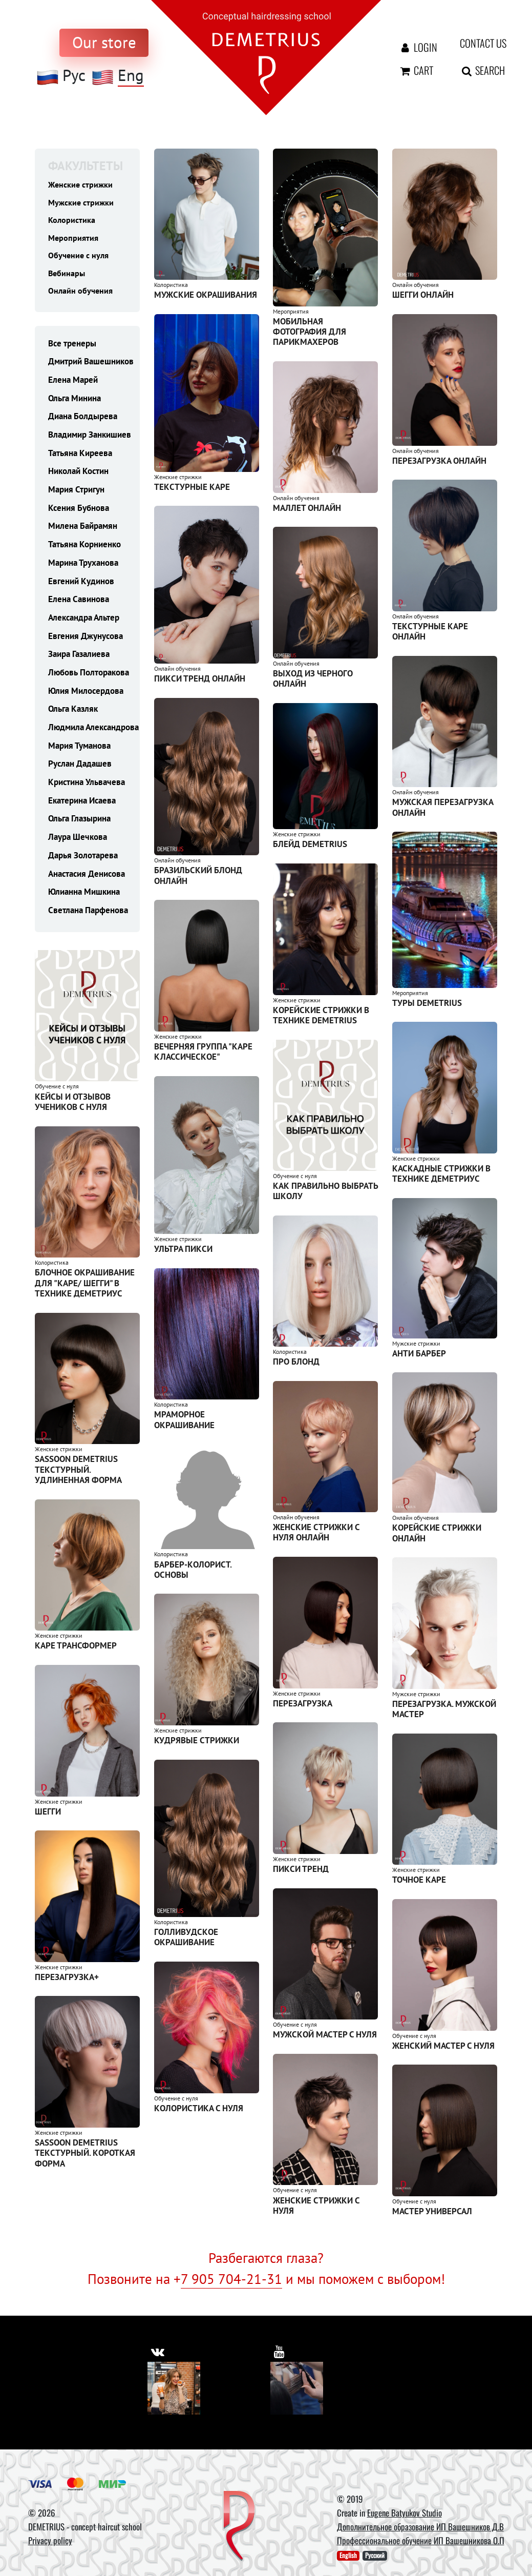 The image size is (532, 2576). I want to click on Анастасия Денисова, so click(86, 877).